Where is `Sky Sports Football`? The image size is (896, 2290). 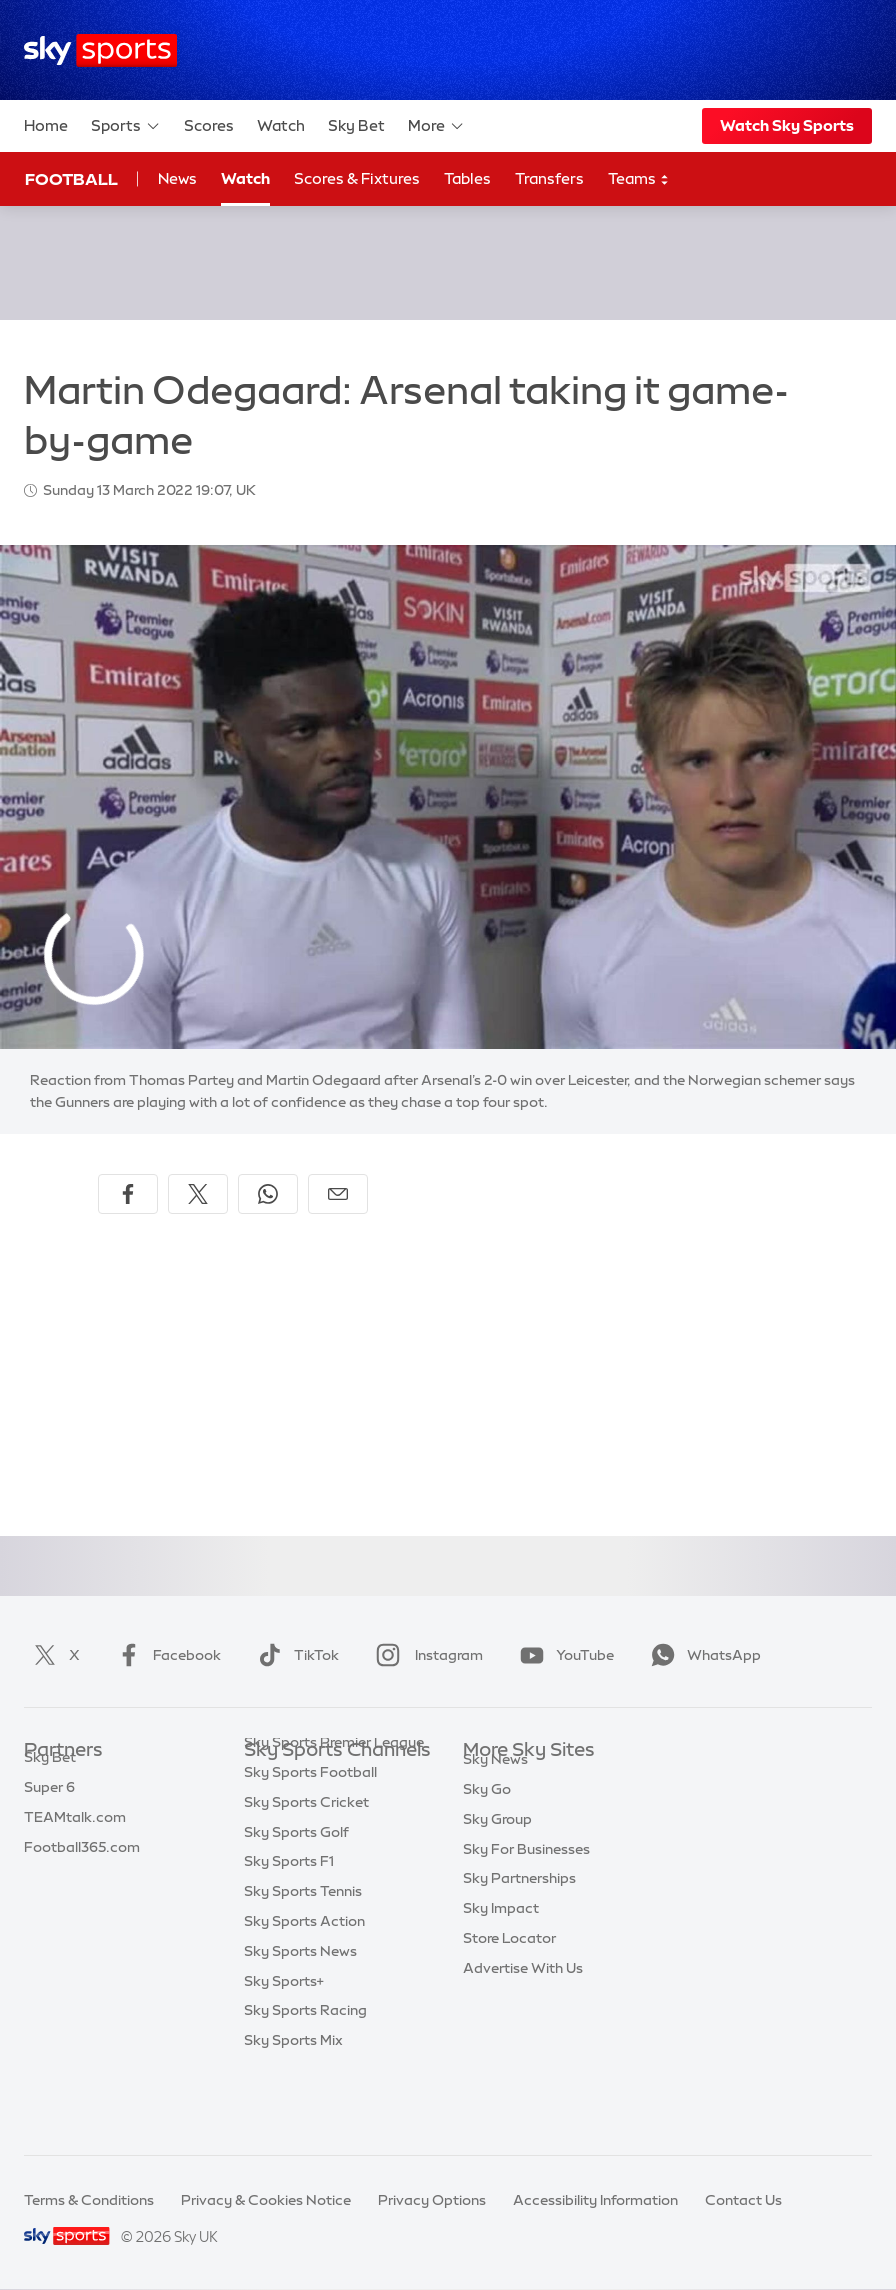
Sky Sports Football is located at coordinates (310, 1840).